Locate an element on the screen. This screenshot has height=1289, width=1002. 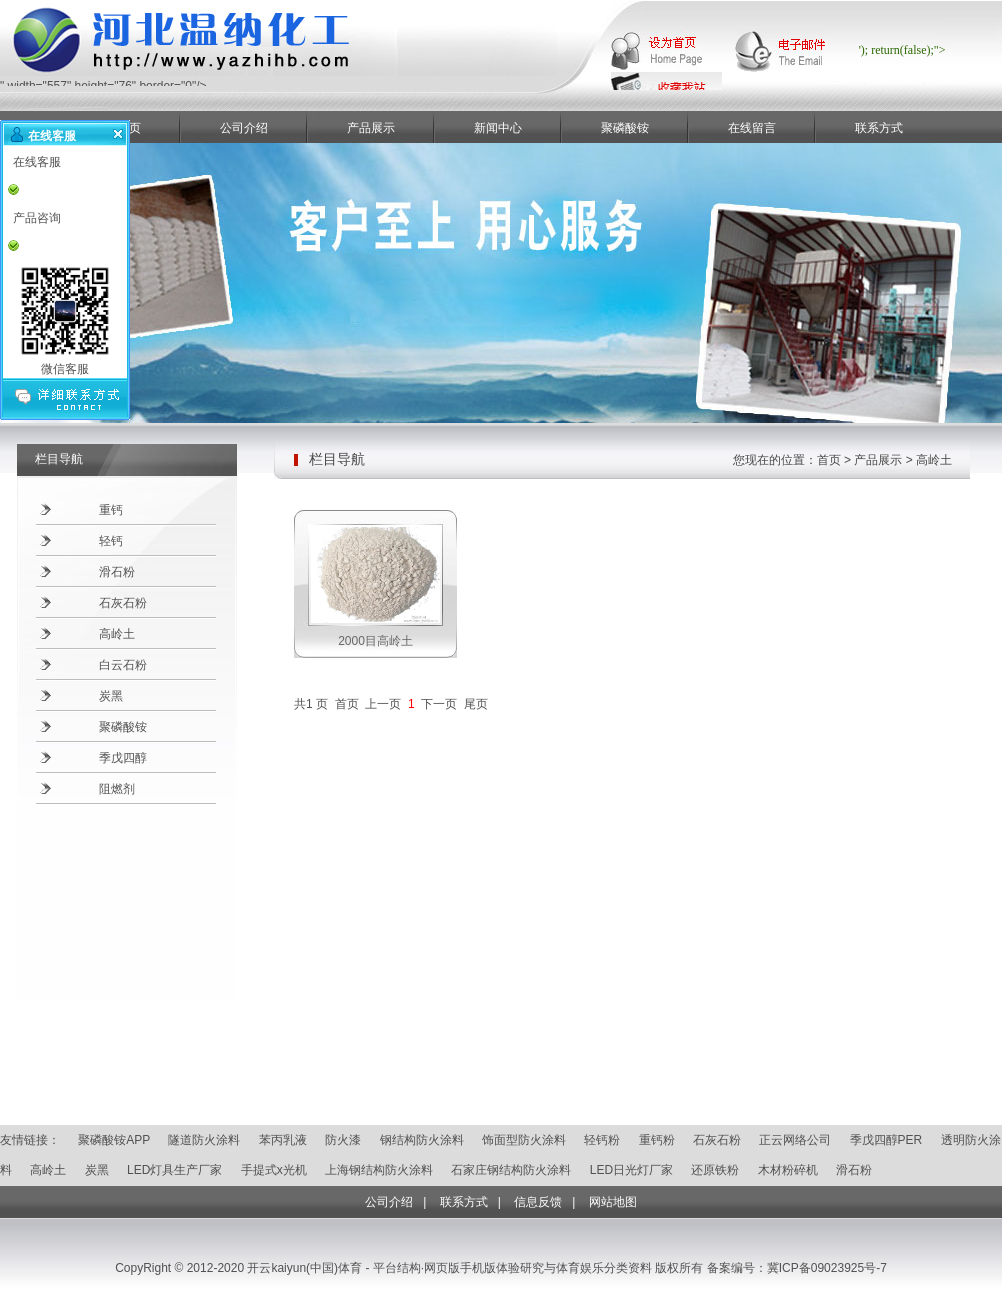
季戊四醇 is located at coordinates (123, 758).